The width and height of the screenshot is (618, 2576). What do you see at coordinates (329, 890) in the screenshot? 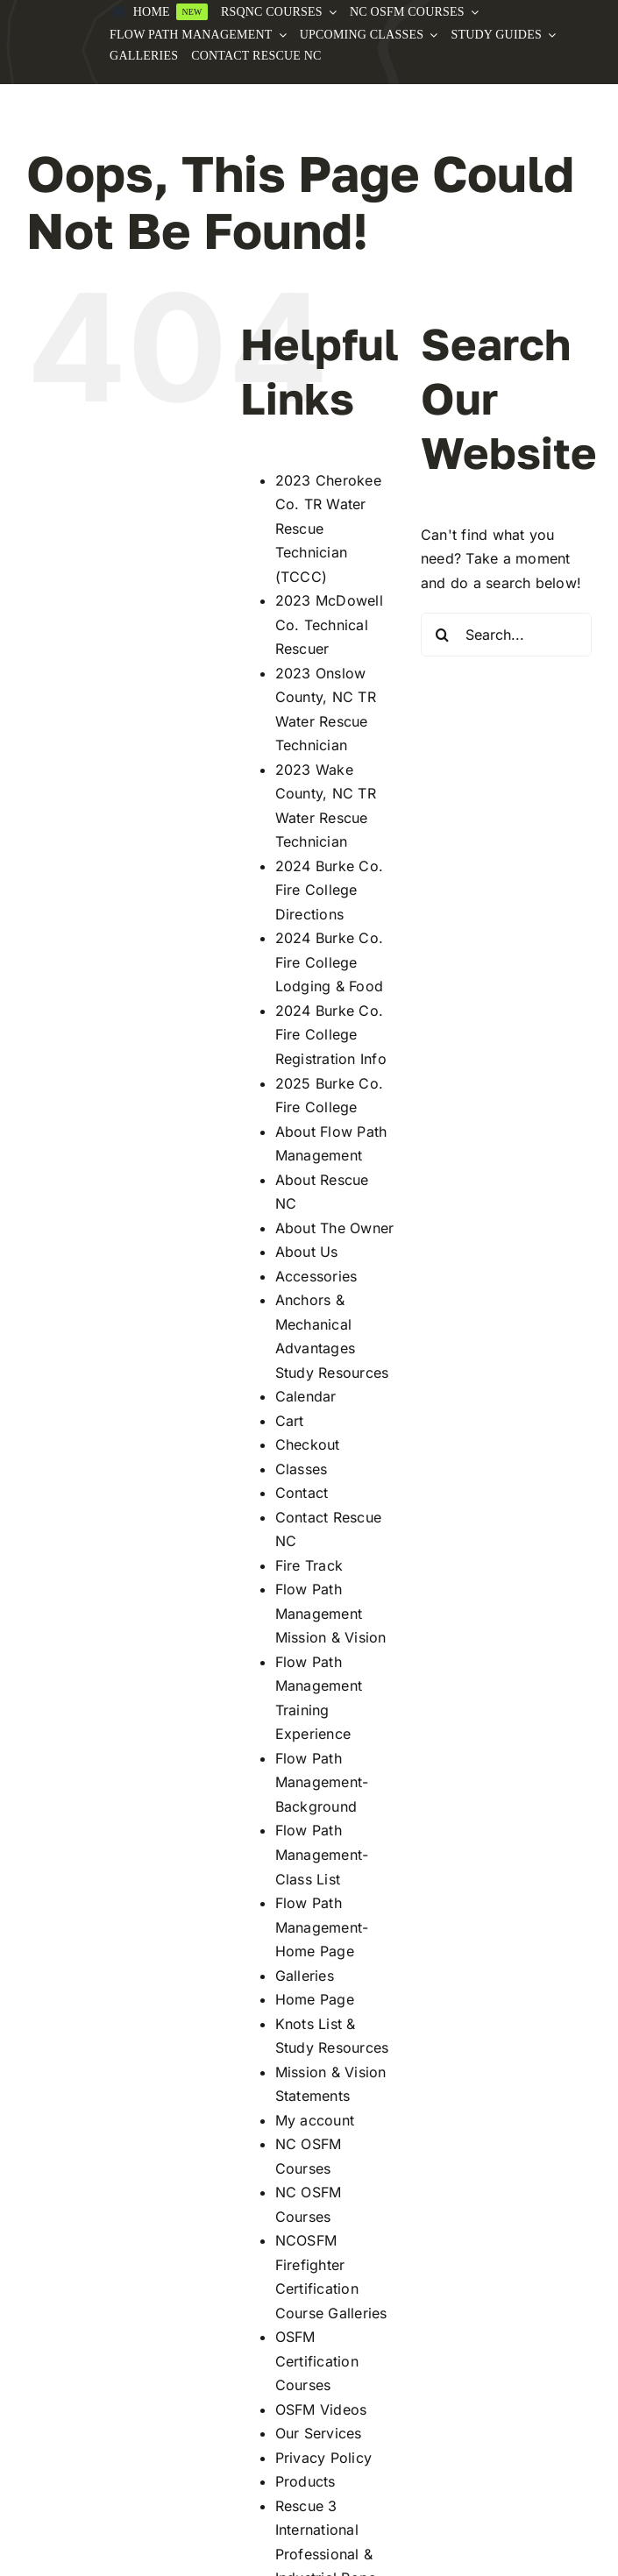
I see `2024 Burke Co. Fire College Directions` at bounding box center [329, 890].